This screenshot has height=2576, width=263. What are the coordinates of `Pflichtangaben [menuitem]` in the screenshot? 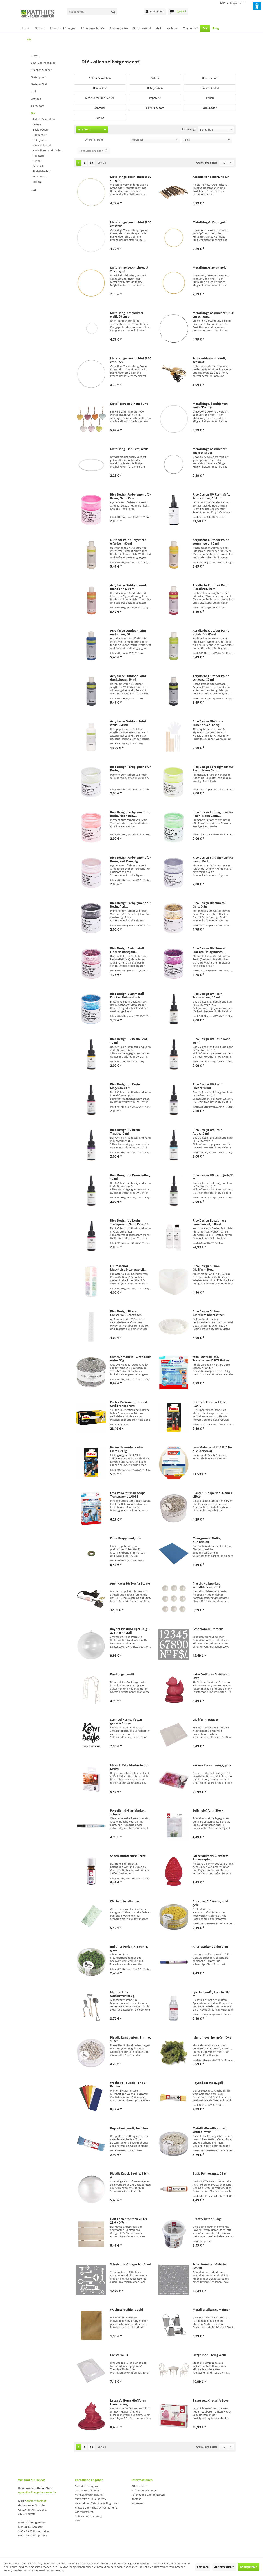 It's located at (231, 3).